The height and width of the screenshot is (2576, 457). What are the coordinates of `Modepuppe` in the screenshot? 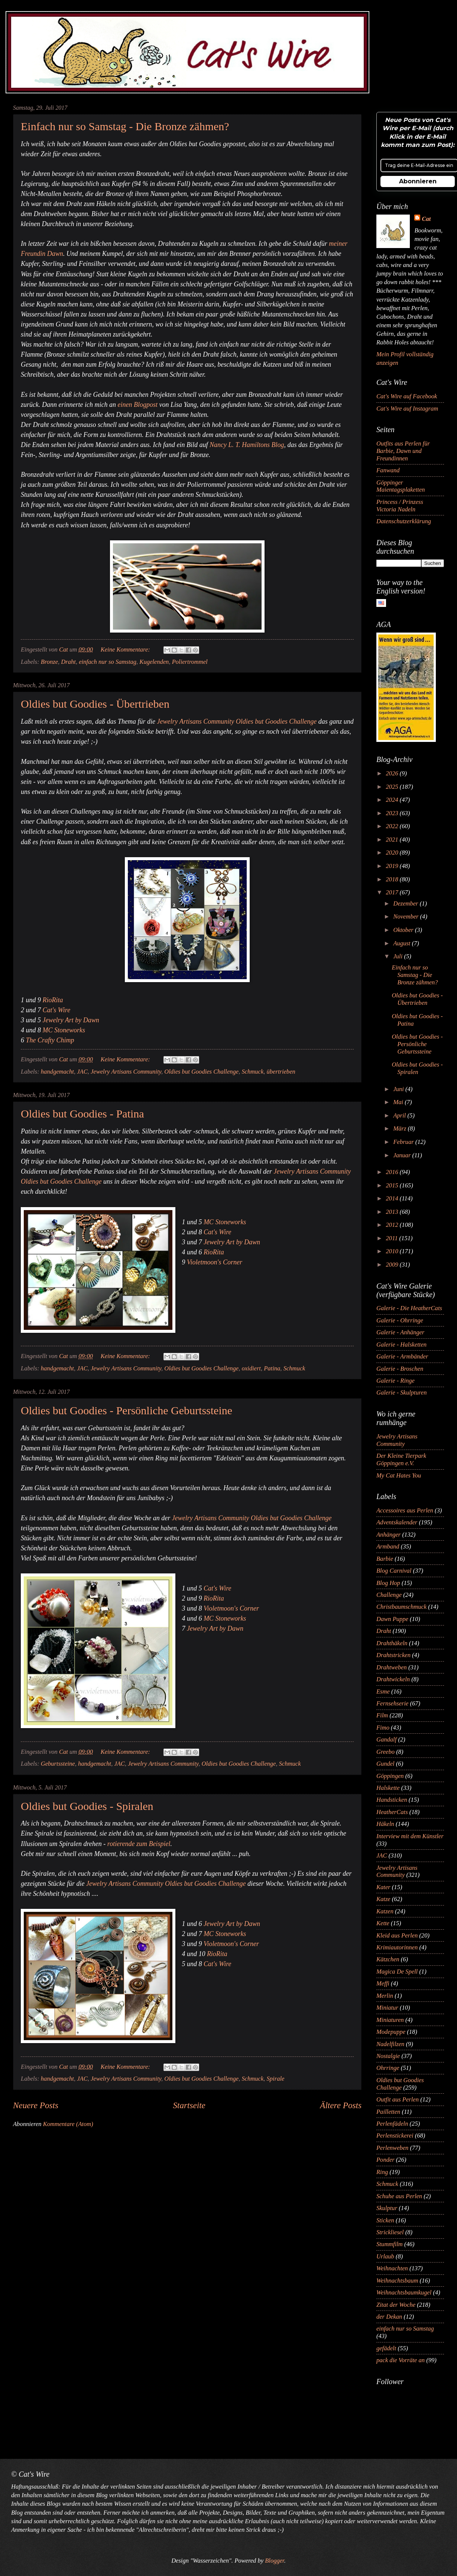 It's located at (390, 2031).